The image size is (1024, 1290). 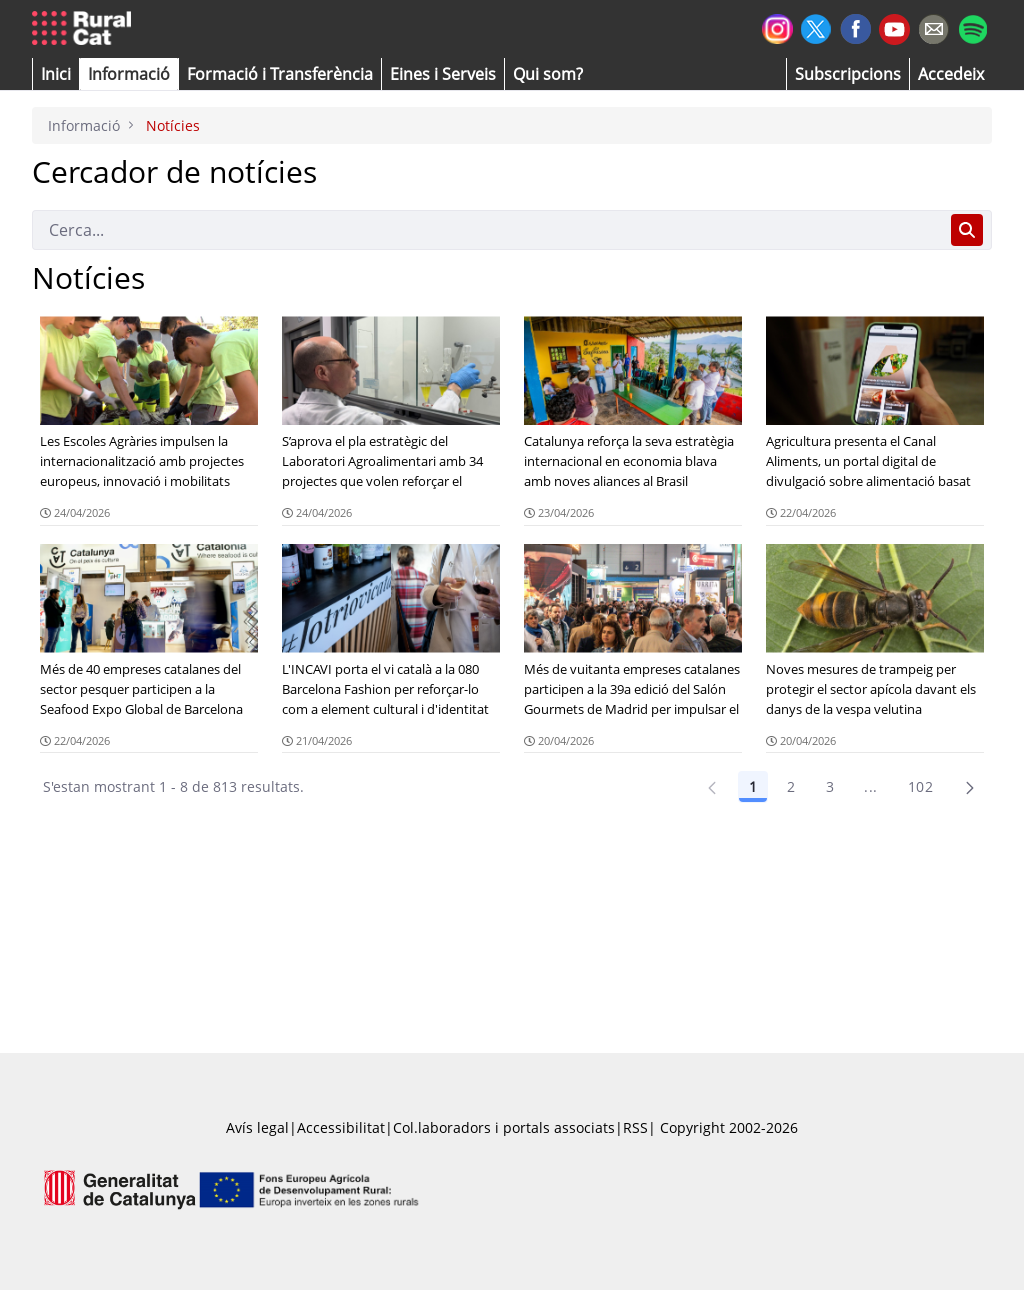 What do you see at coordinates (341, 1127) in the screenshot?
I see `Accessibilitat` at bounding box center [341, 1127].